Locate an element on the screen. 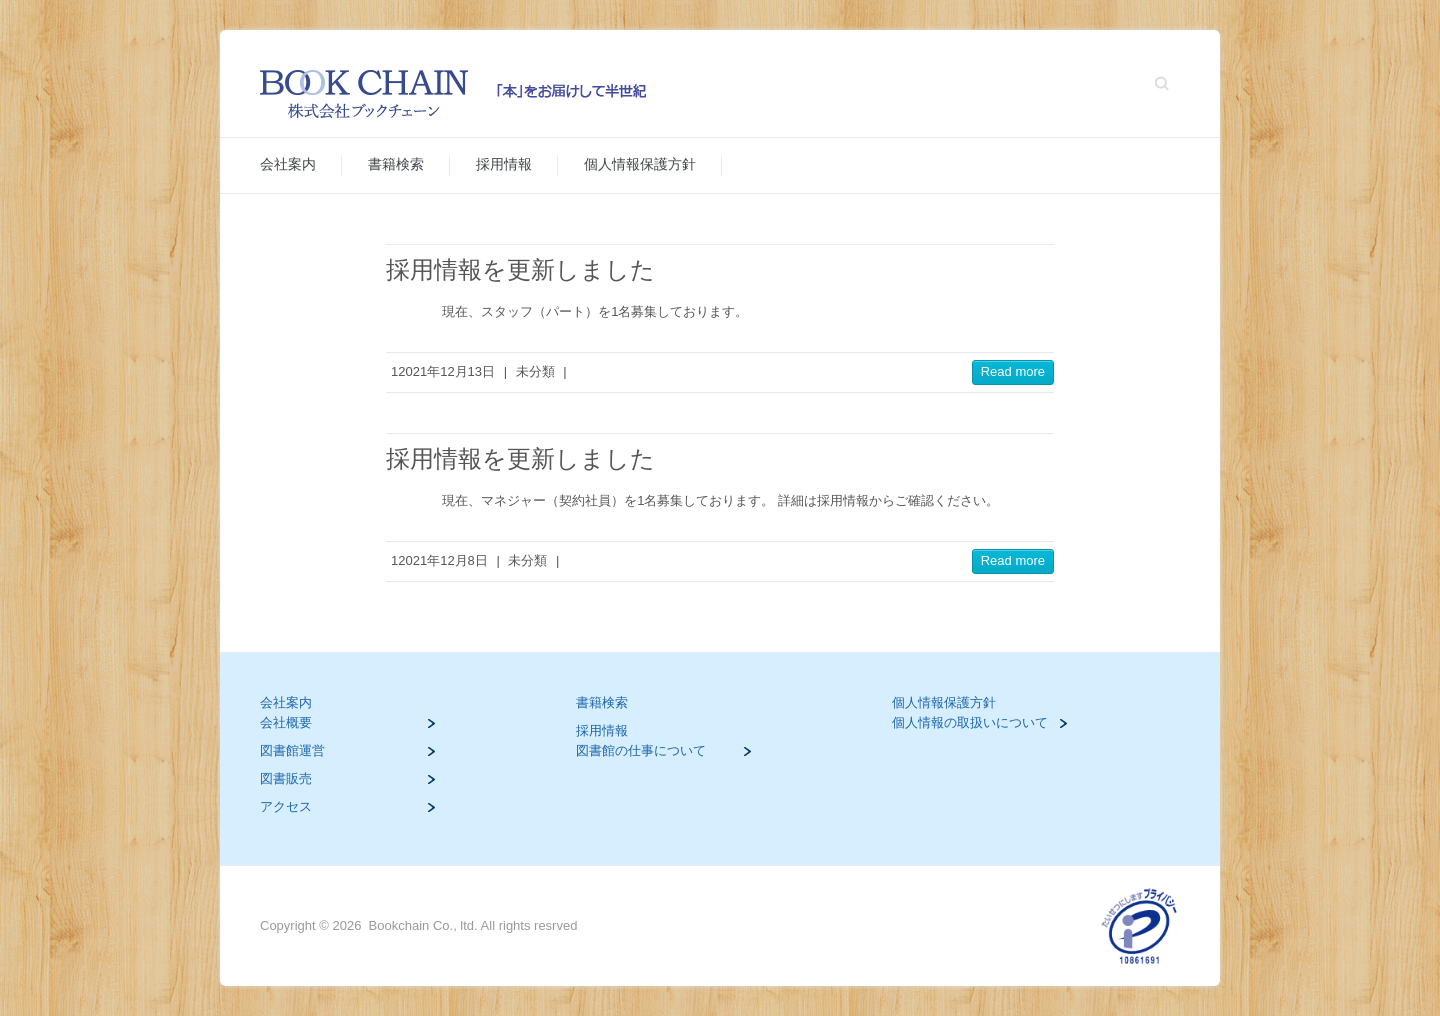 The image size is (1440, 1016). 書籍検索 is located at coordinates (396, 164).